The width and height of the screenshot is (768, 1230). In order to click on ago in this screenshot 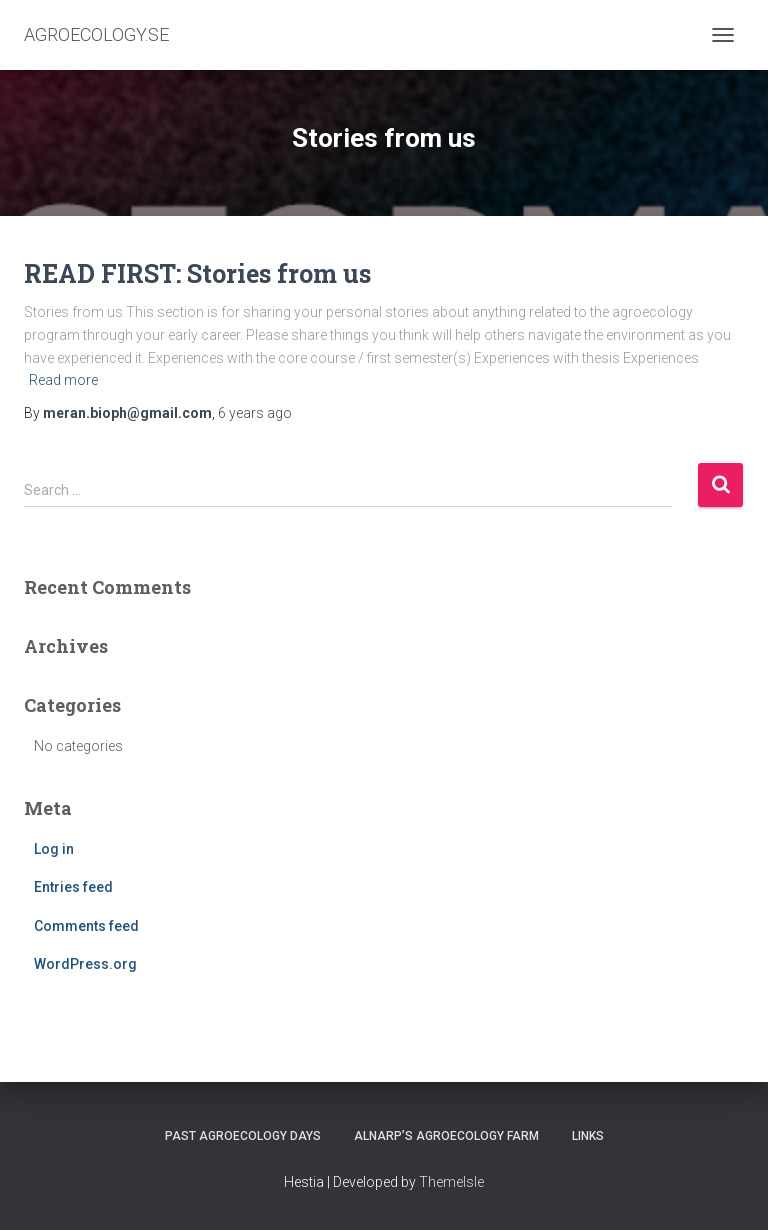, I will do `click(255, 413)`.